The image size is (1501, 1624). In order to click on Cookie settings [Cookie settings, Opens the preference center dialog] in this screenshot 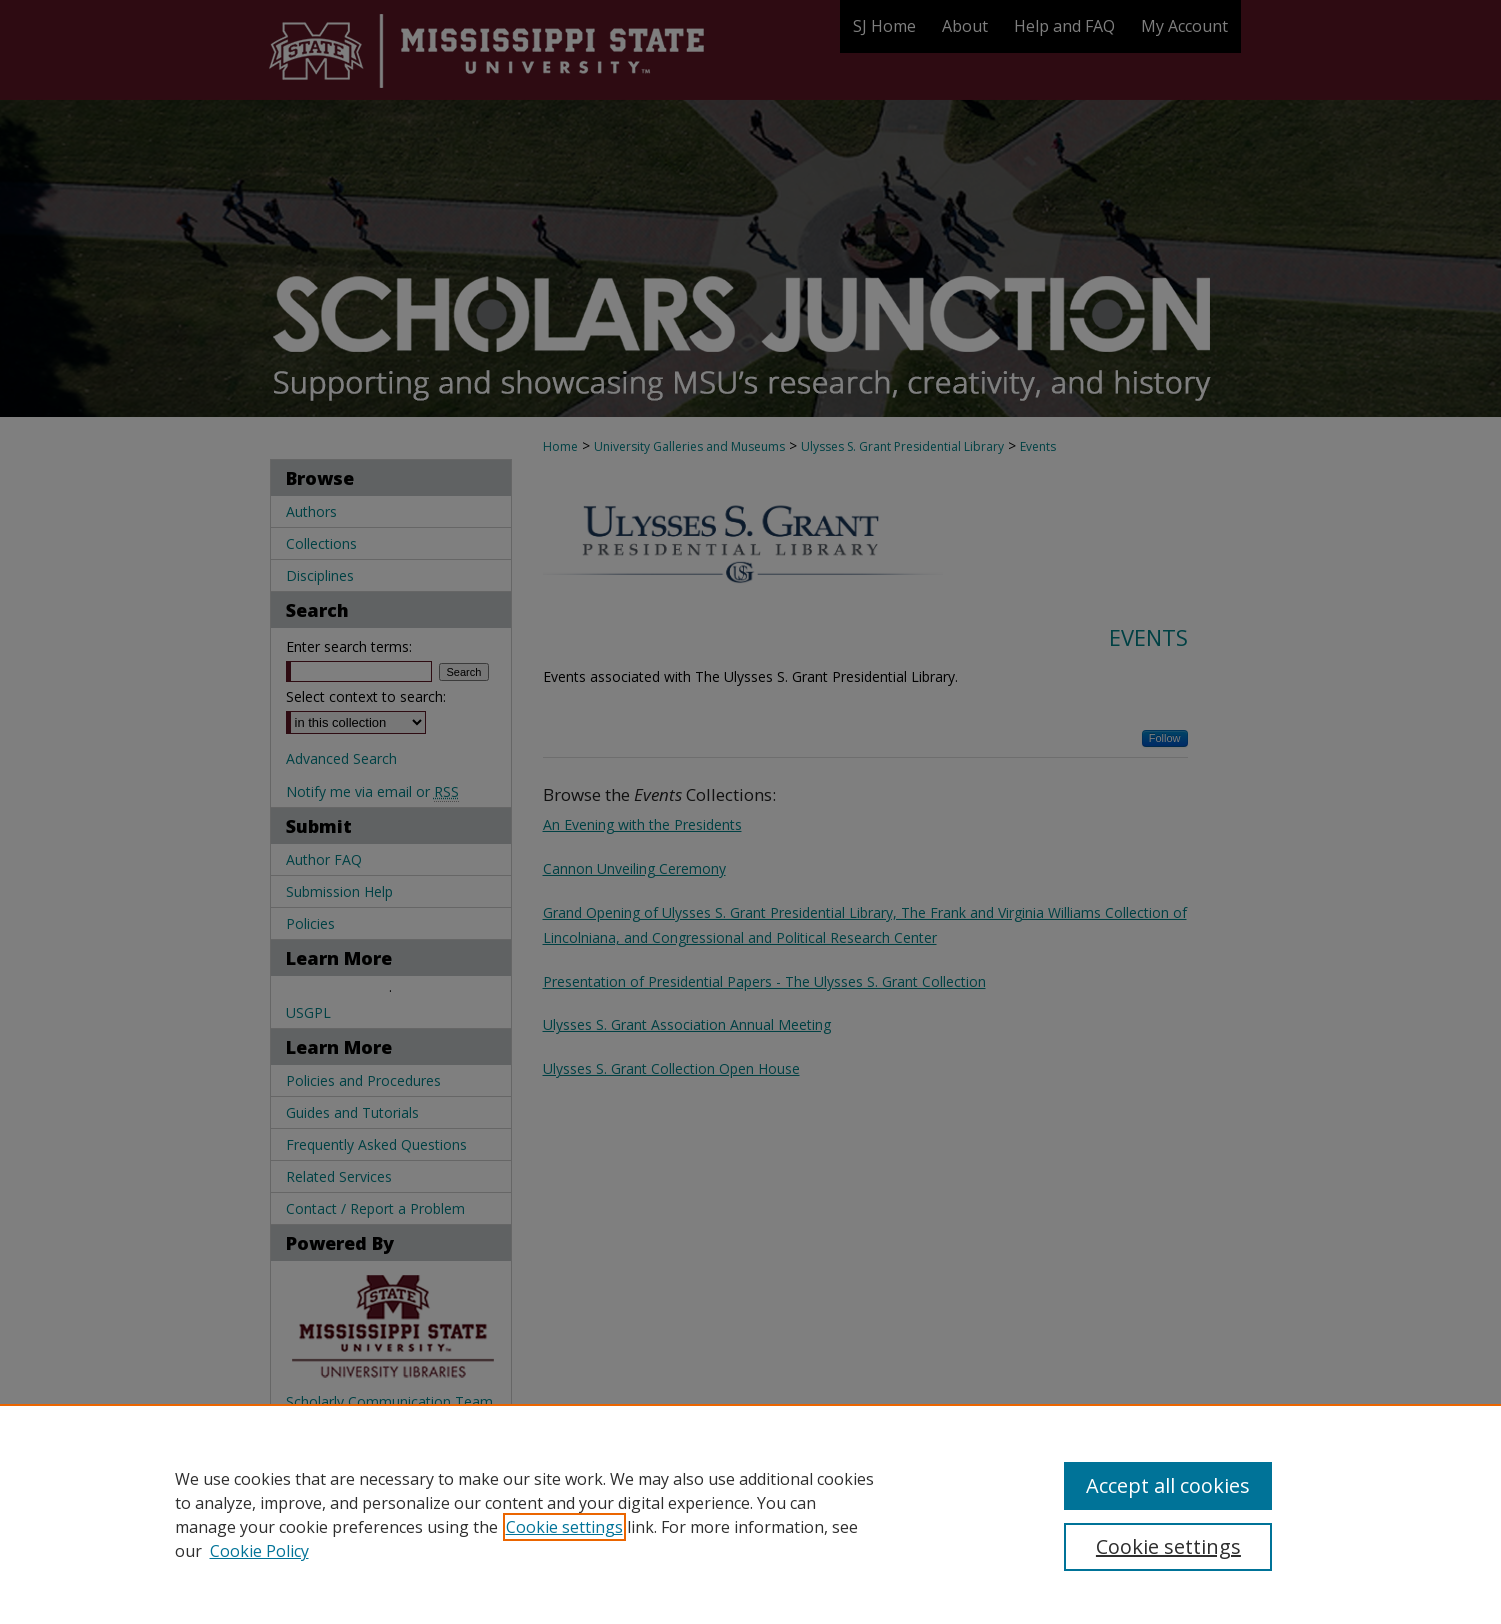, I will do `click(1168, 1546)`.